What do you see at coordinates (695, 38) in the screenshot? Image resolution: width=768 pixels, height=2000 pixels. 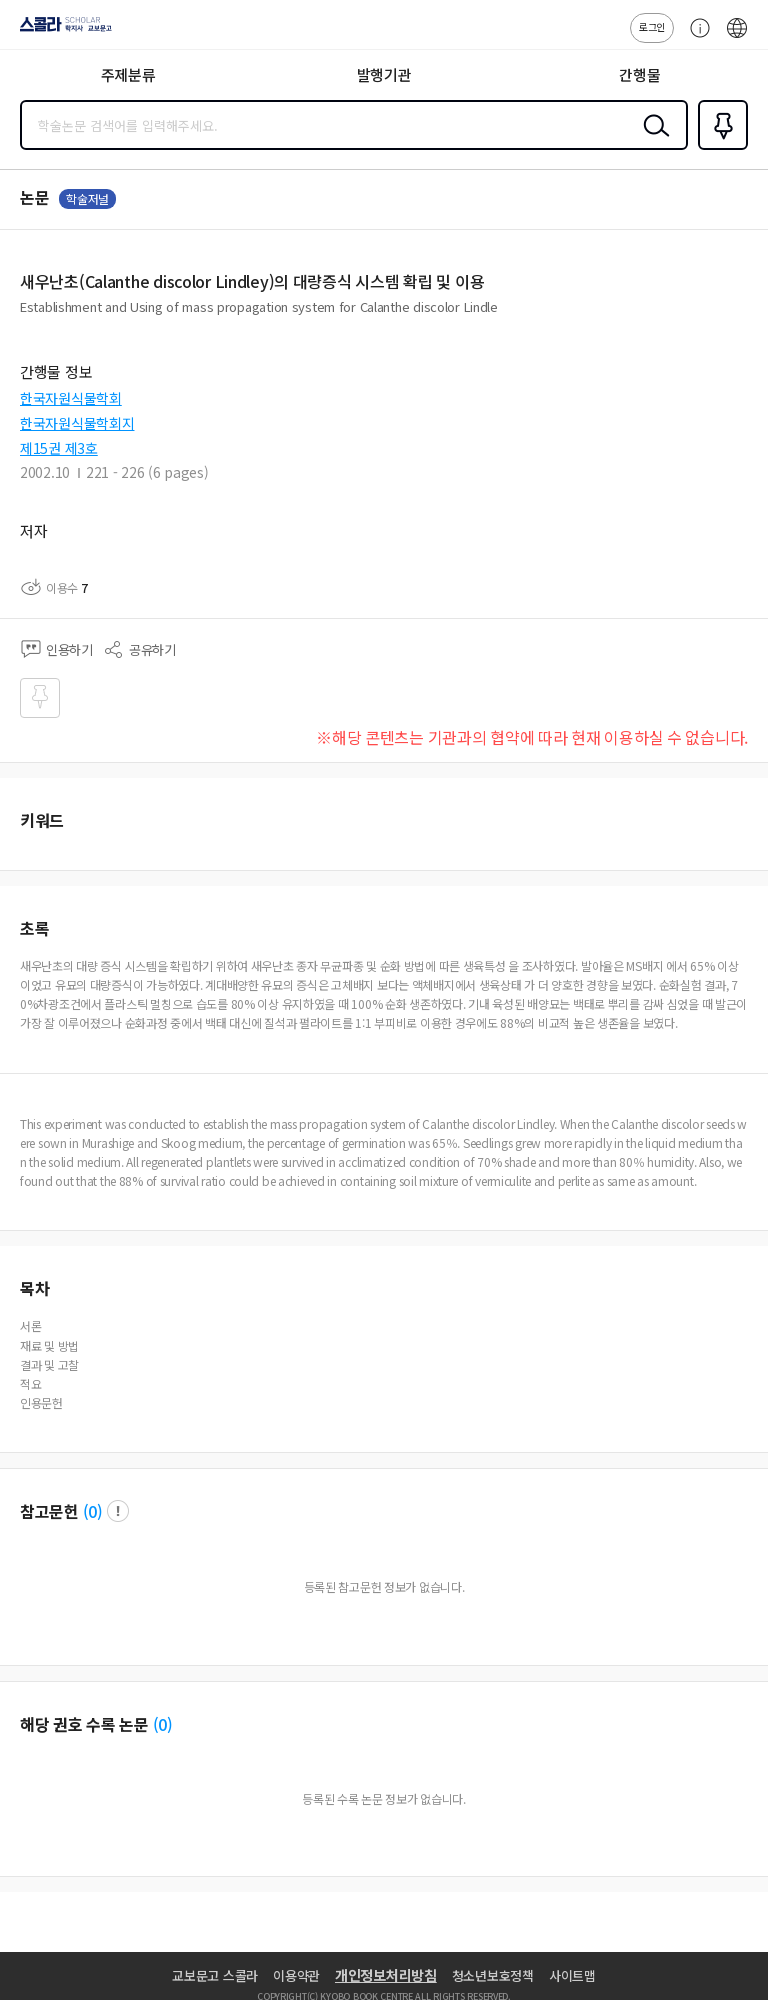 I see `고객센터` at bounding box center [695, 38].